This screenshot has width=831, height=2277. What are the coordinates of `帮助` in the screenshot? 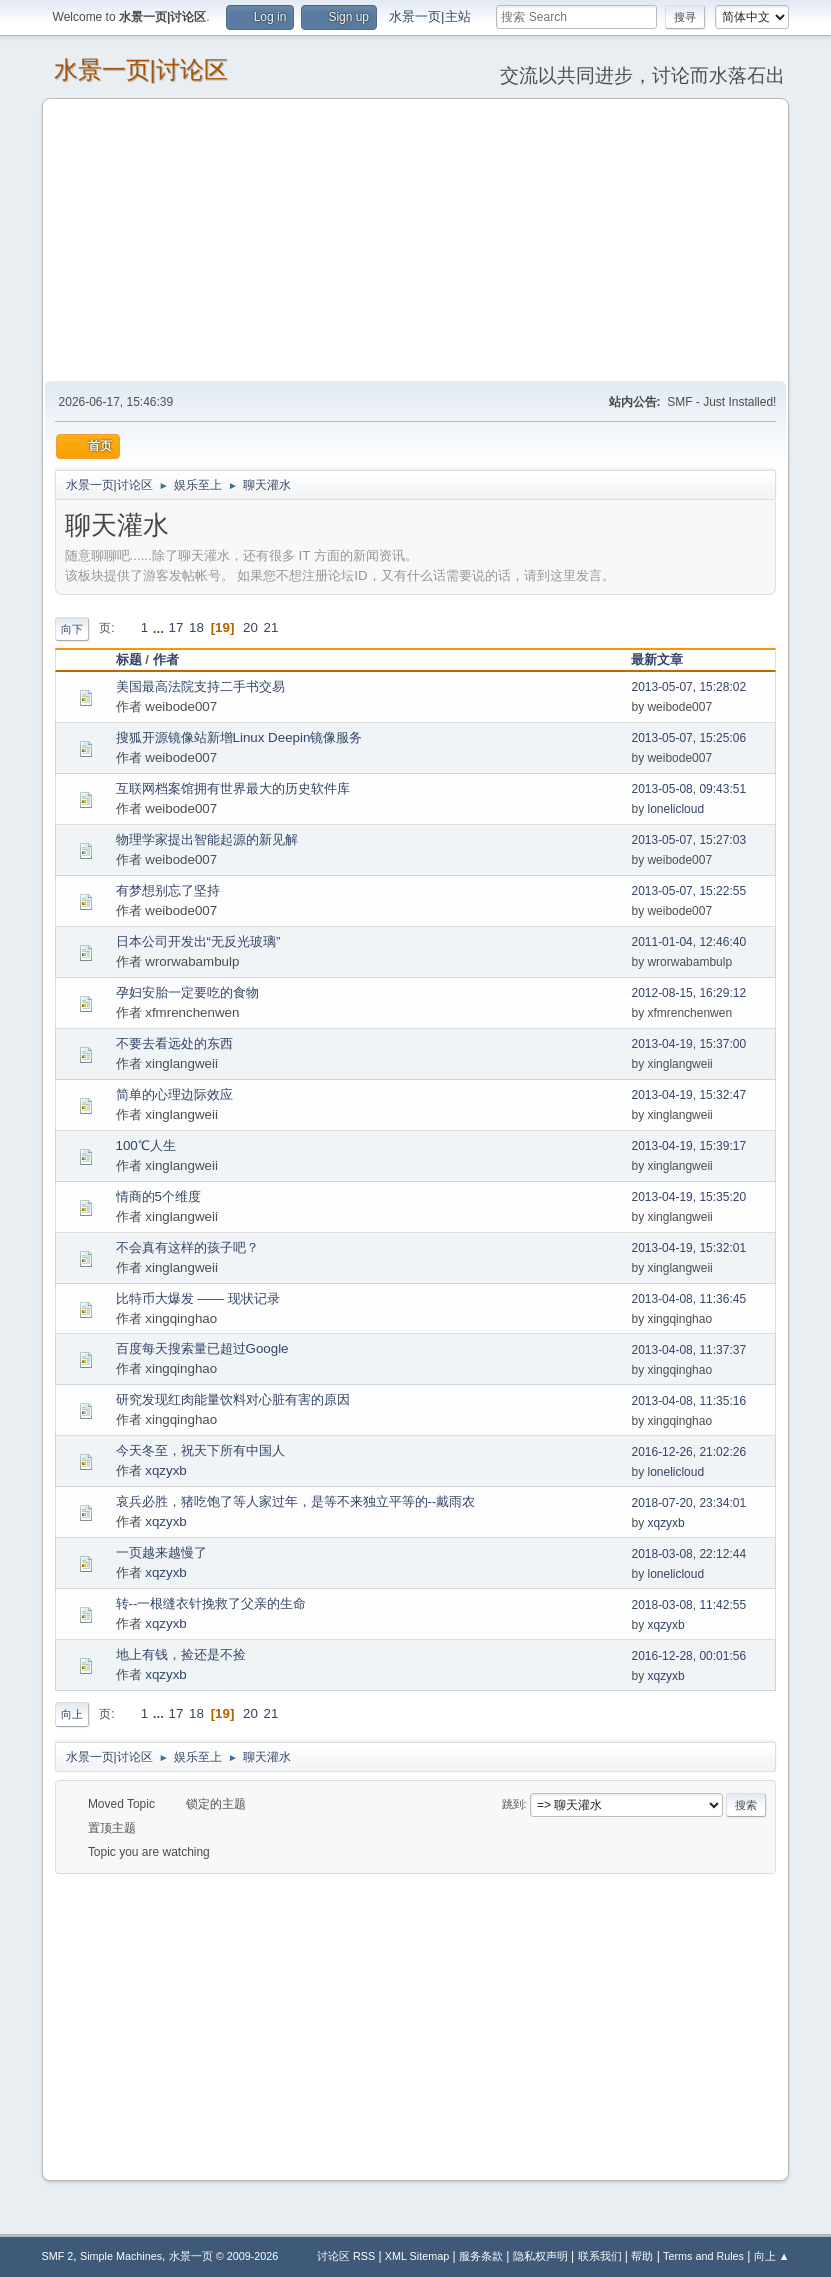 It's located at (642, 2256).